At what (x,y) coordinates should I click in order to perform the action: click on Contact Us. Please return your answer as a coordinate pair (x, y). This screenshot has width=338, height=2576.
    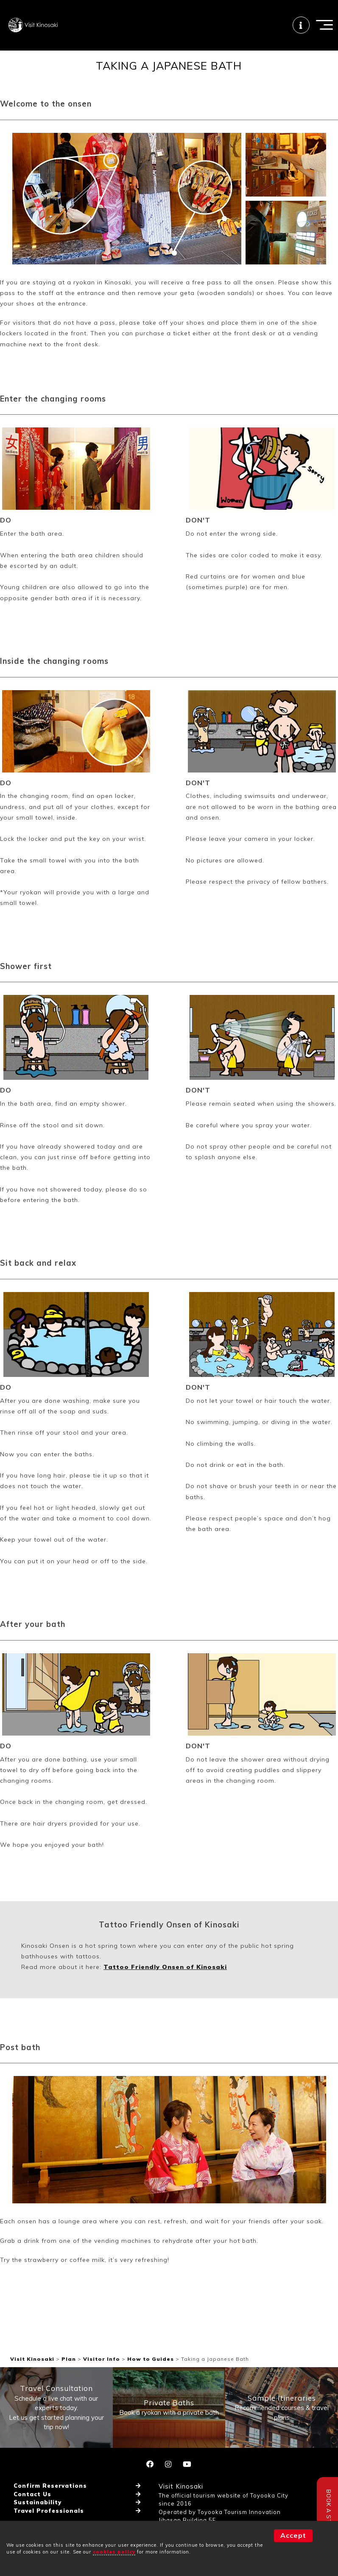
    Looking at the image, I should click on (32, 2520).